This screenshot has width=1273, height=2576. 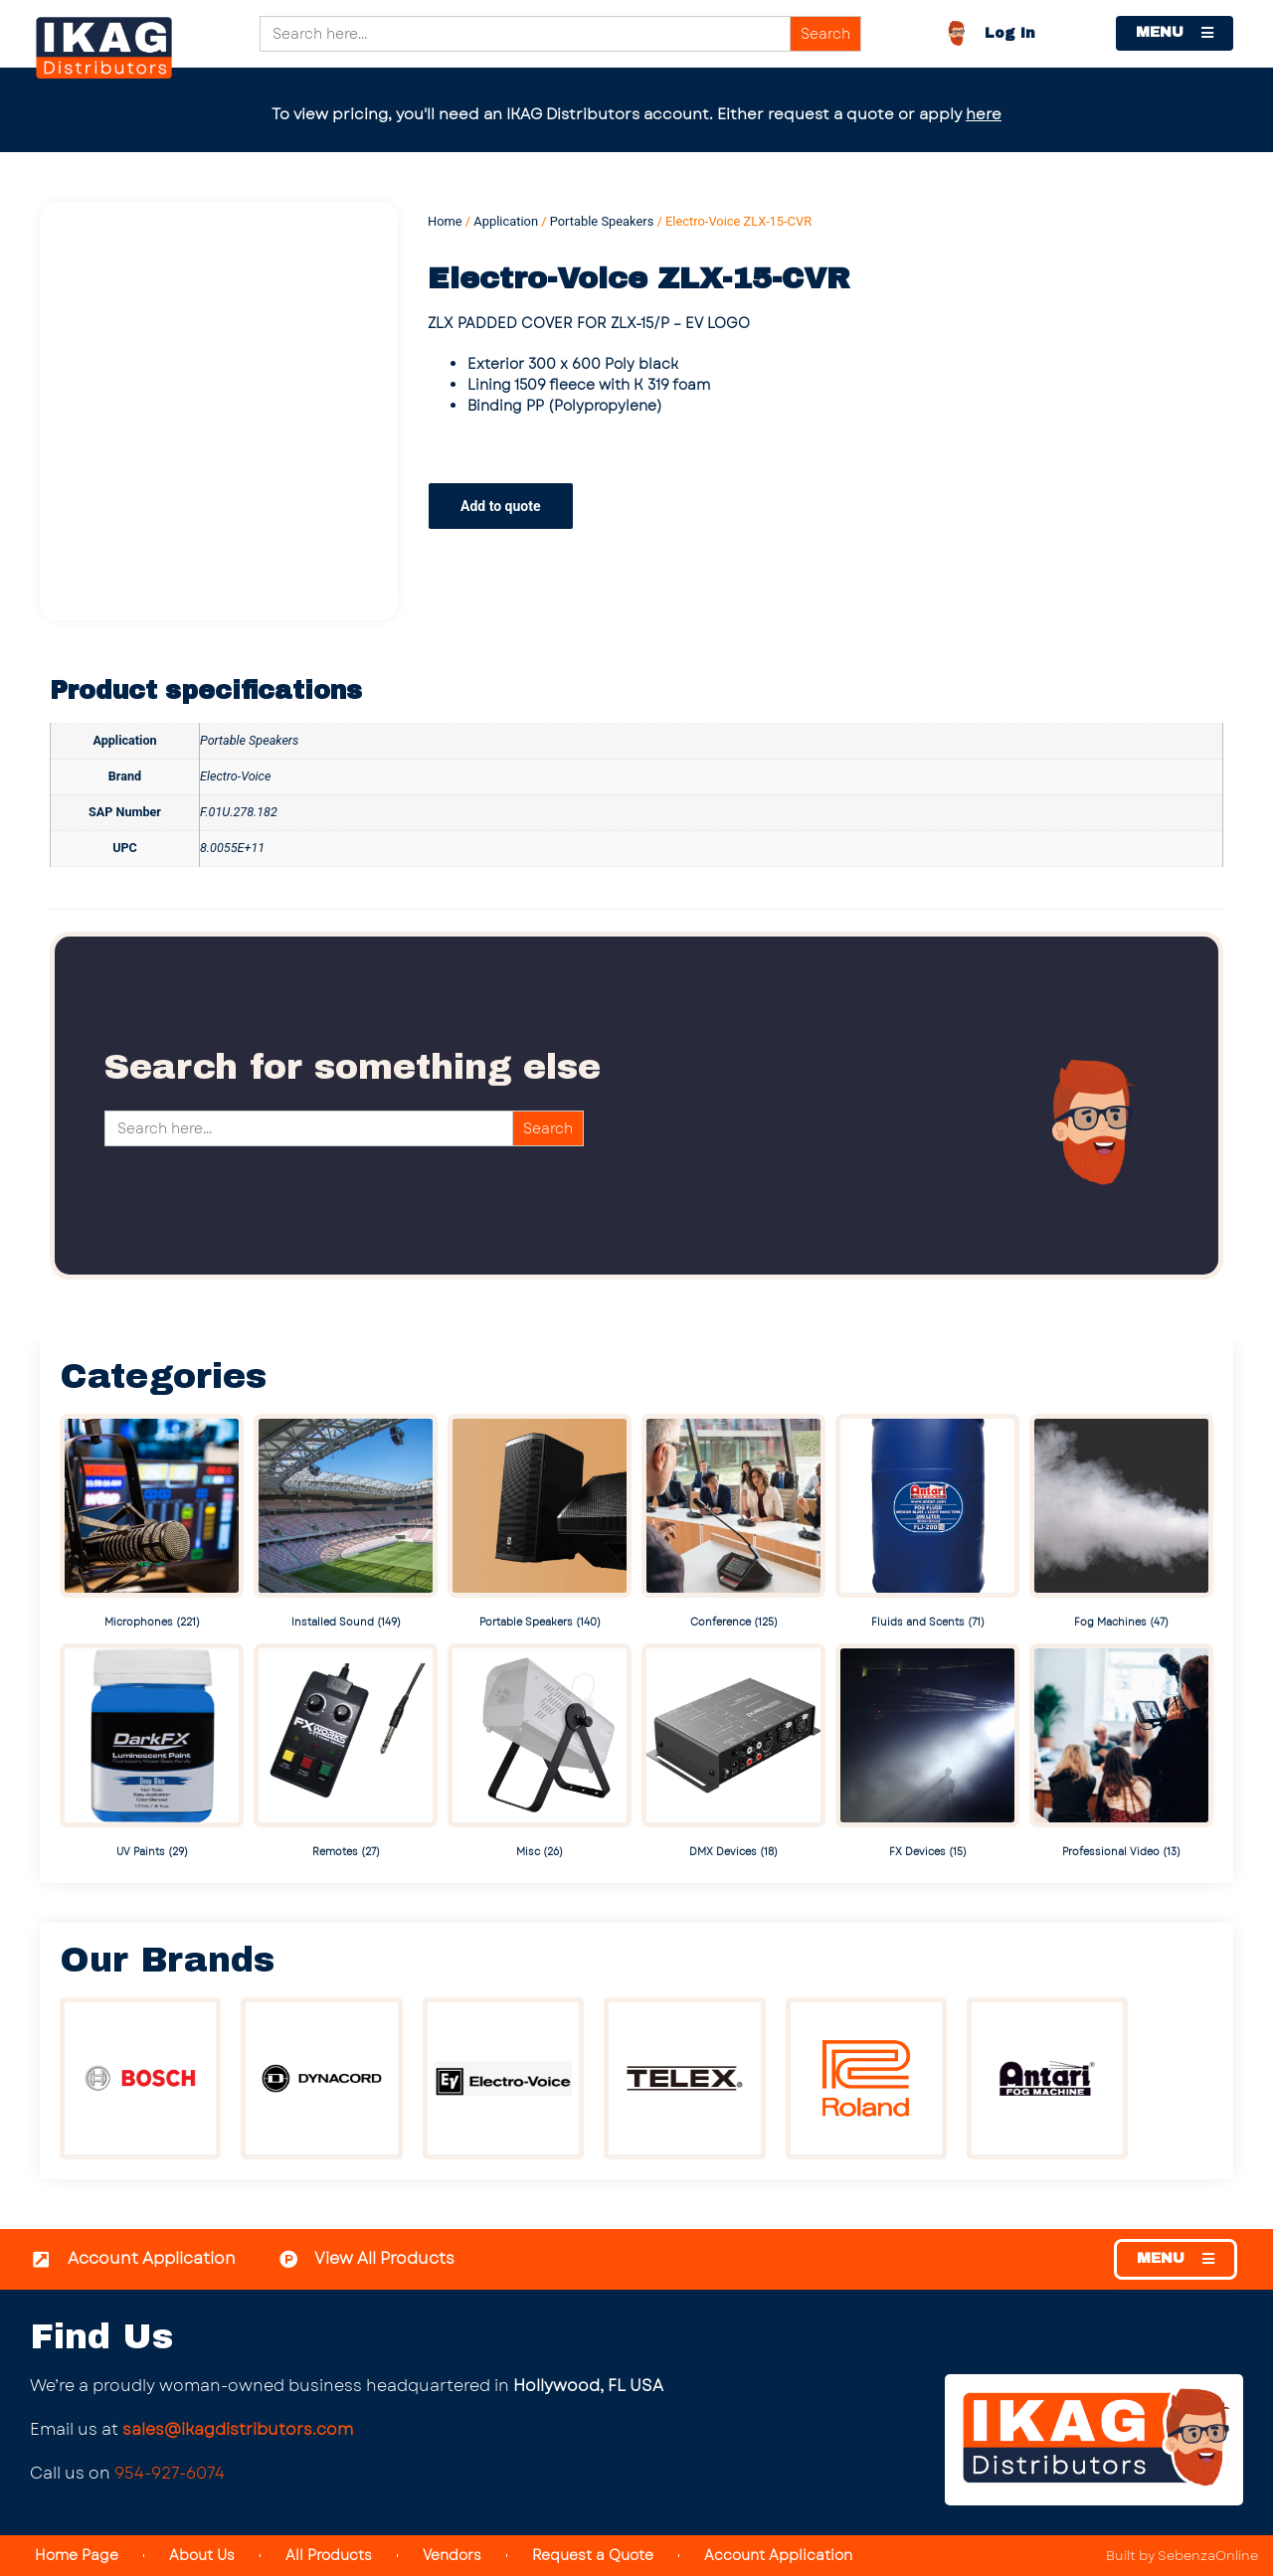 I want to click on Built by SebenzaOnline, so click(x=1182, y=2555).